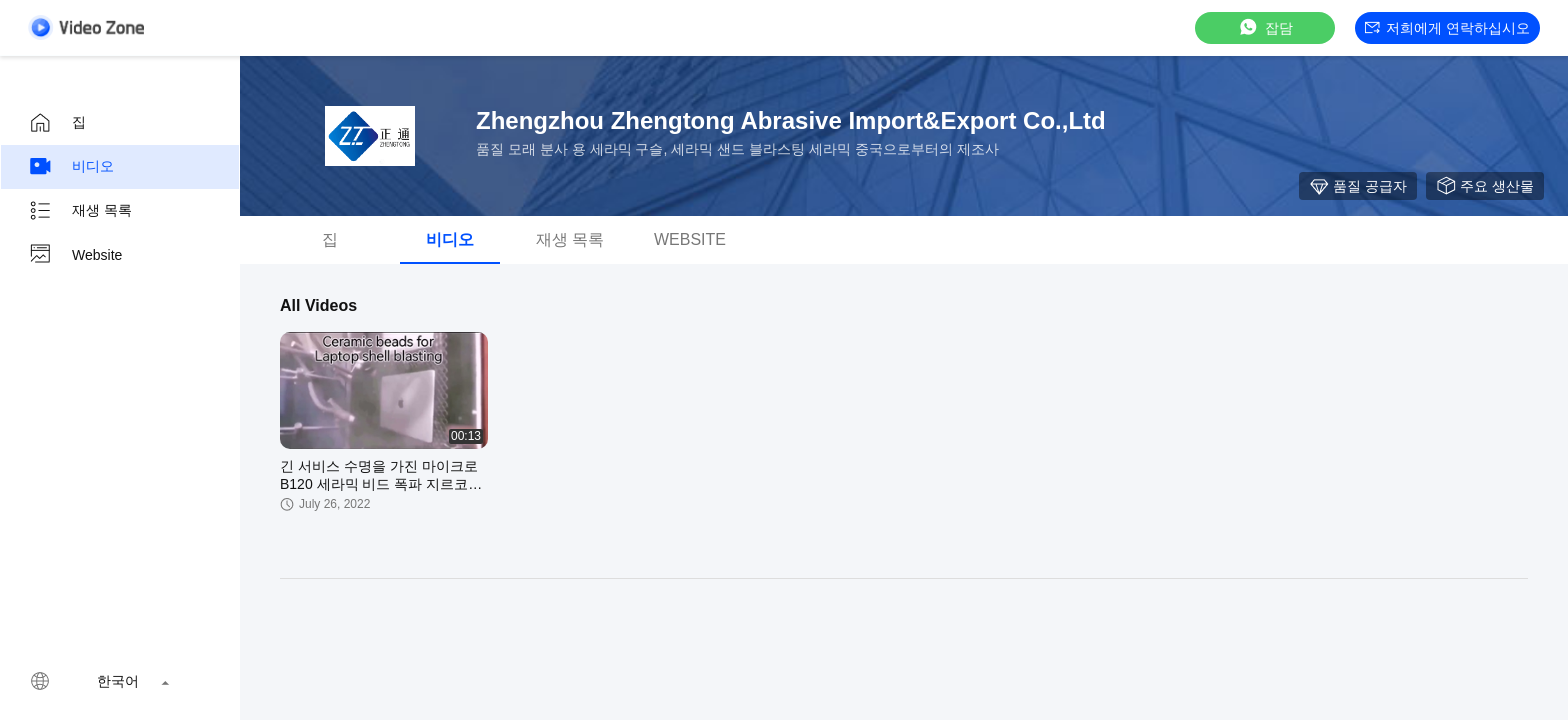 This screenshot has height=720, width=1568. I want to click on 주요 생산물, so click(1485, 186).